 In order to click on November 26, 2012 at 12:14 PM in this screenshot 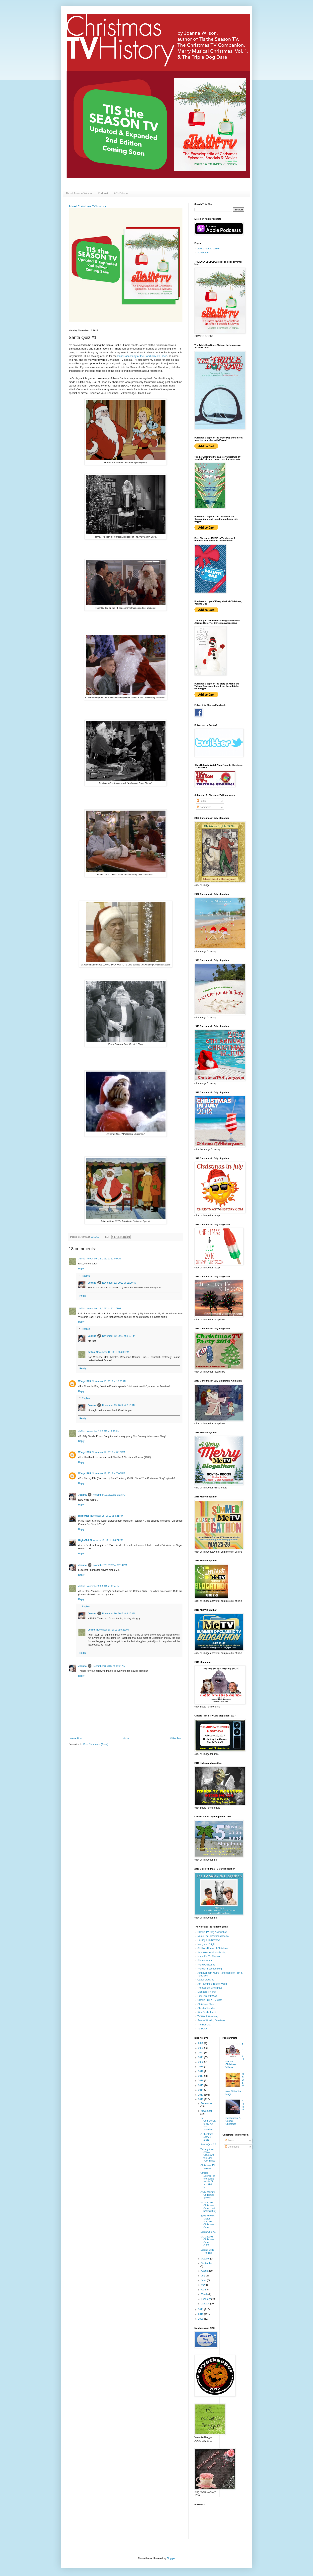, I will do `click(110, 1565)`.